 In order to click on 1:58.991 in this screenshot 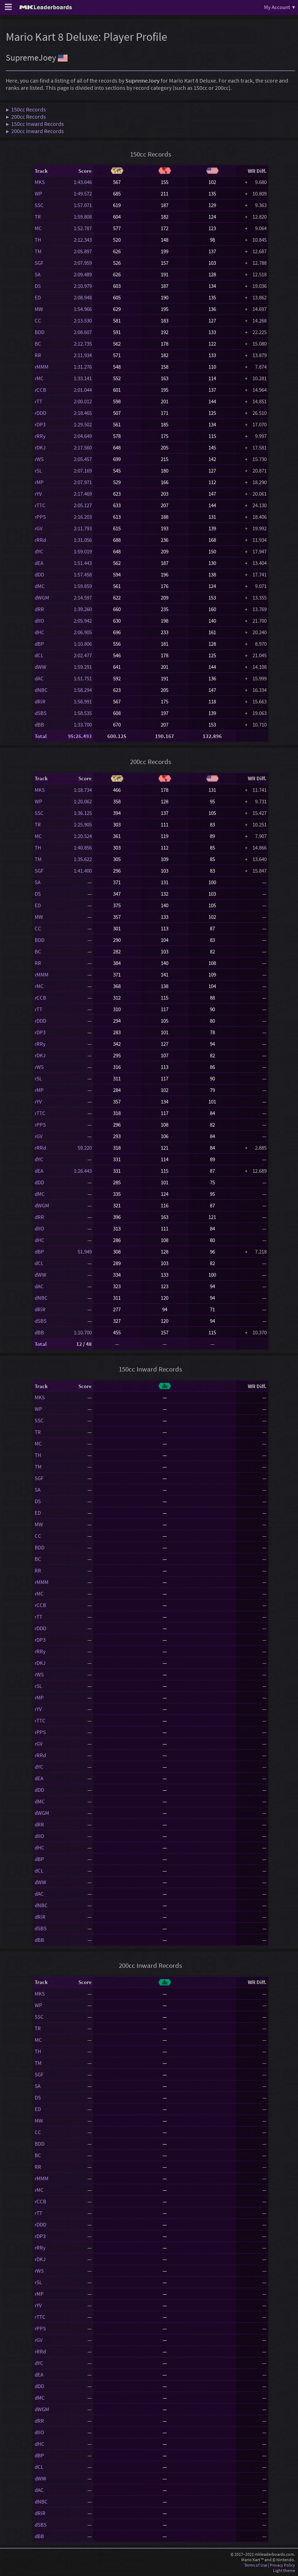, I will do `click(83, 701)`.